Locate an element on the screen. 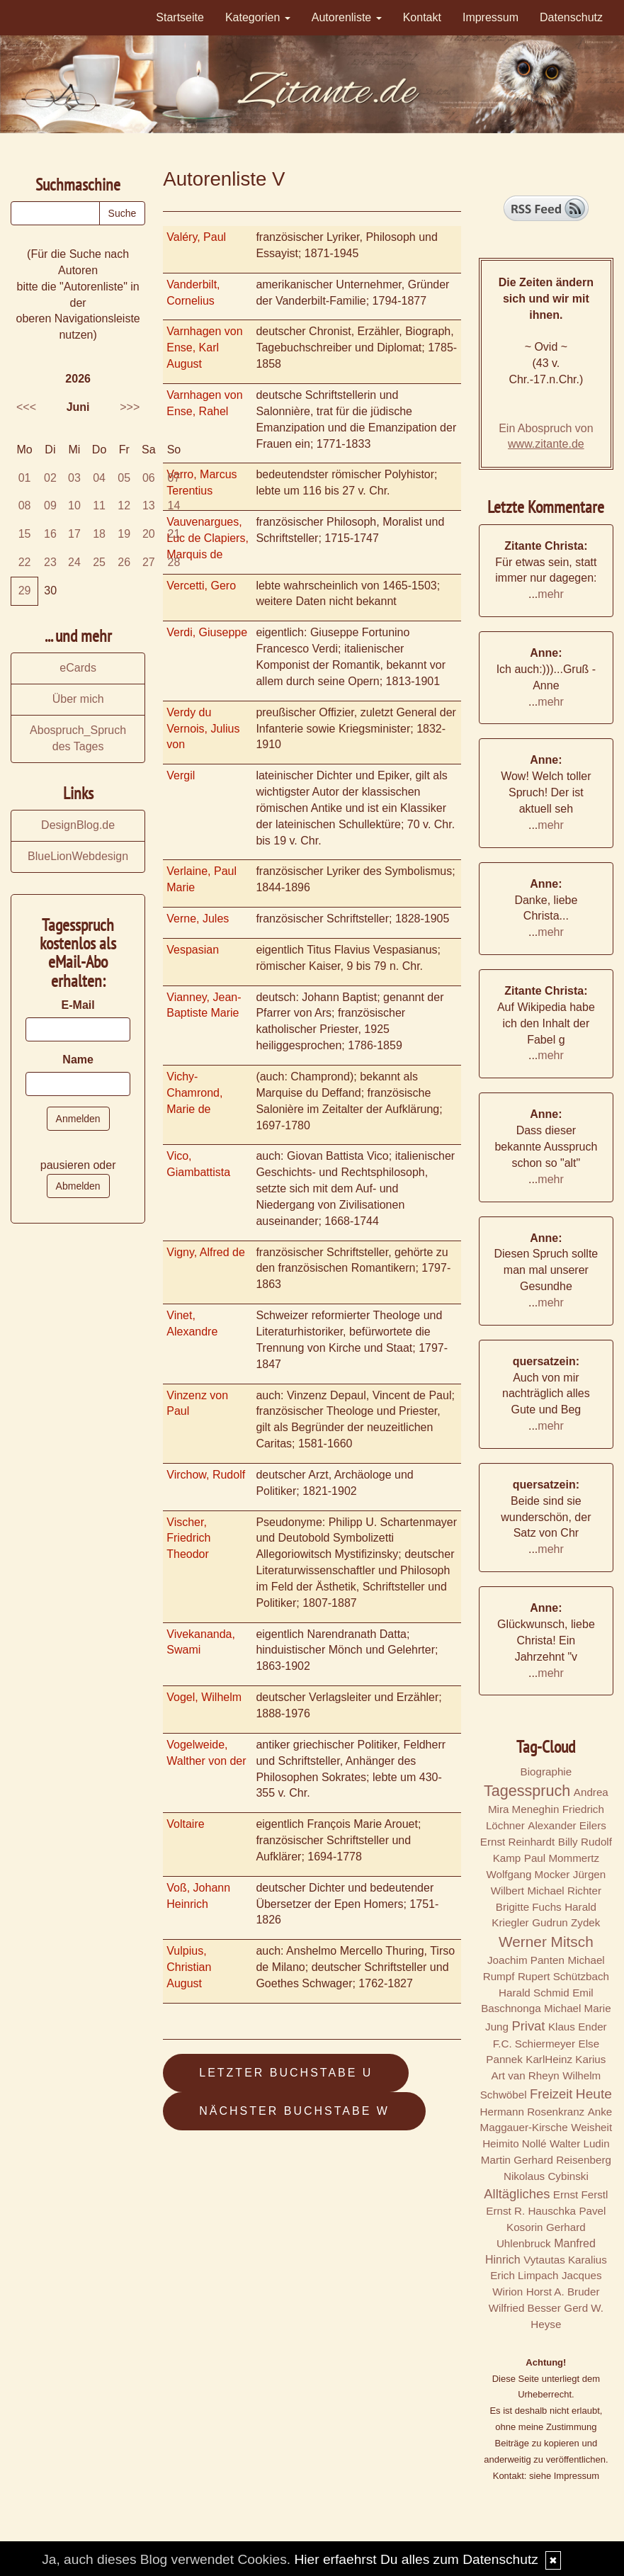  Autorenliste [button] is located at coordinates (347, 17).